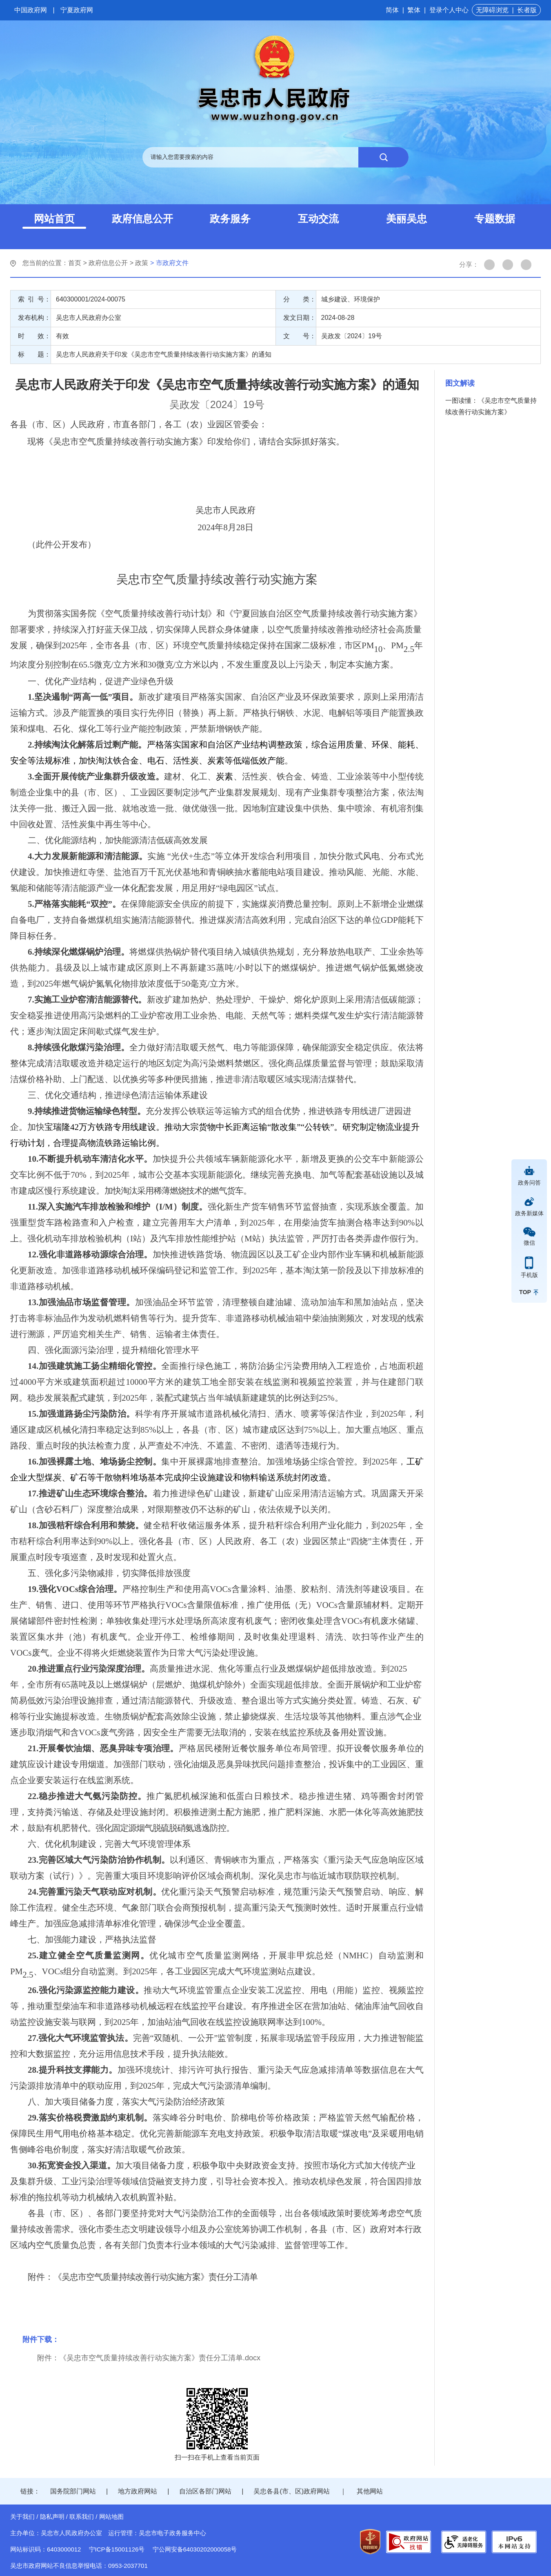 The width and height of the screenshot is (551, 2576). What do you see at coordinates (141, 262) in the screenshot?
I see `政策` at bounding box center [141, 262].